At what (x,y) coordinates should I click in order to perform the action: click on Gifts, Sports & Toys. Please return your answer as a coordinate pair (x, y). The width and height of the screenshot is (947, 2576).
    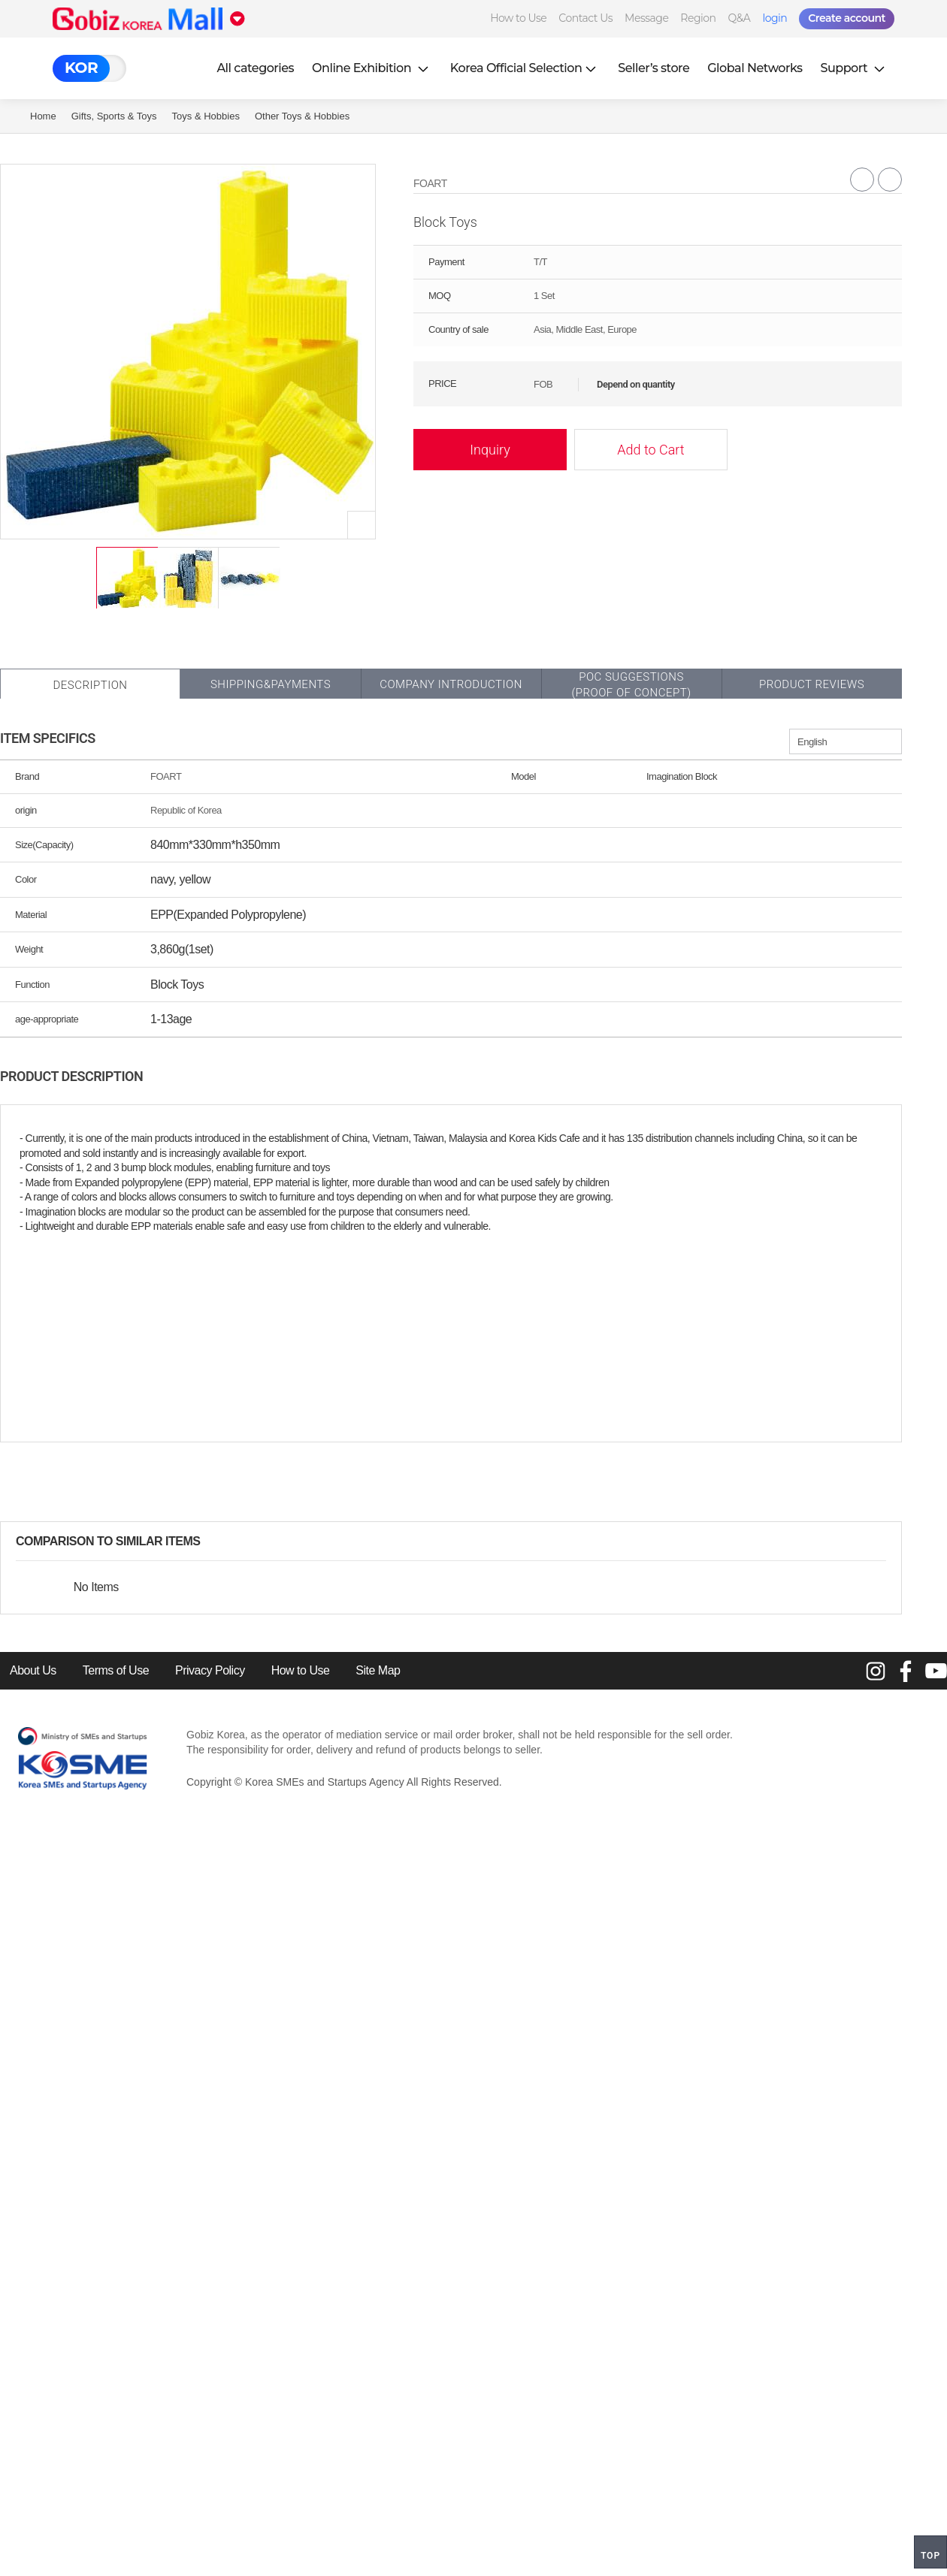
    Looking at the image, I should click on (114, 116).